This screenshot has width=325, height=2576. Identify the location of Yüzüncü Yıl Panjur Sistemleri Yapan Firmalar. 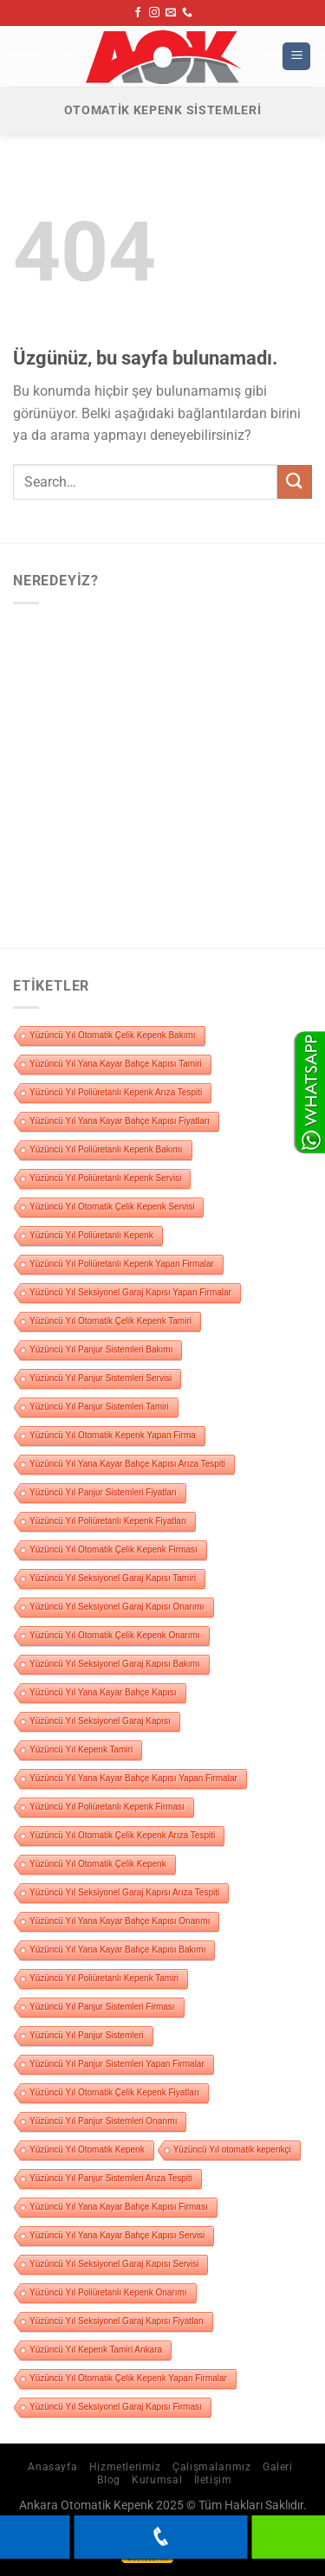
(117, 2064).